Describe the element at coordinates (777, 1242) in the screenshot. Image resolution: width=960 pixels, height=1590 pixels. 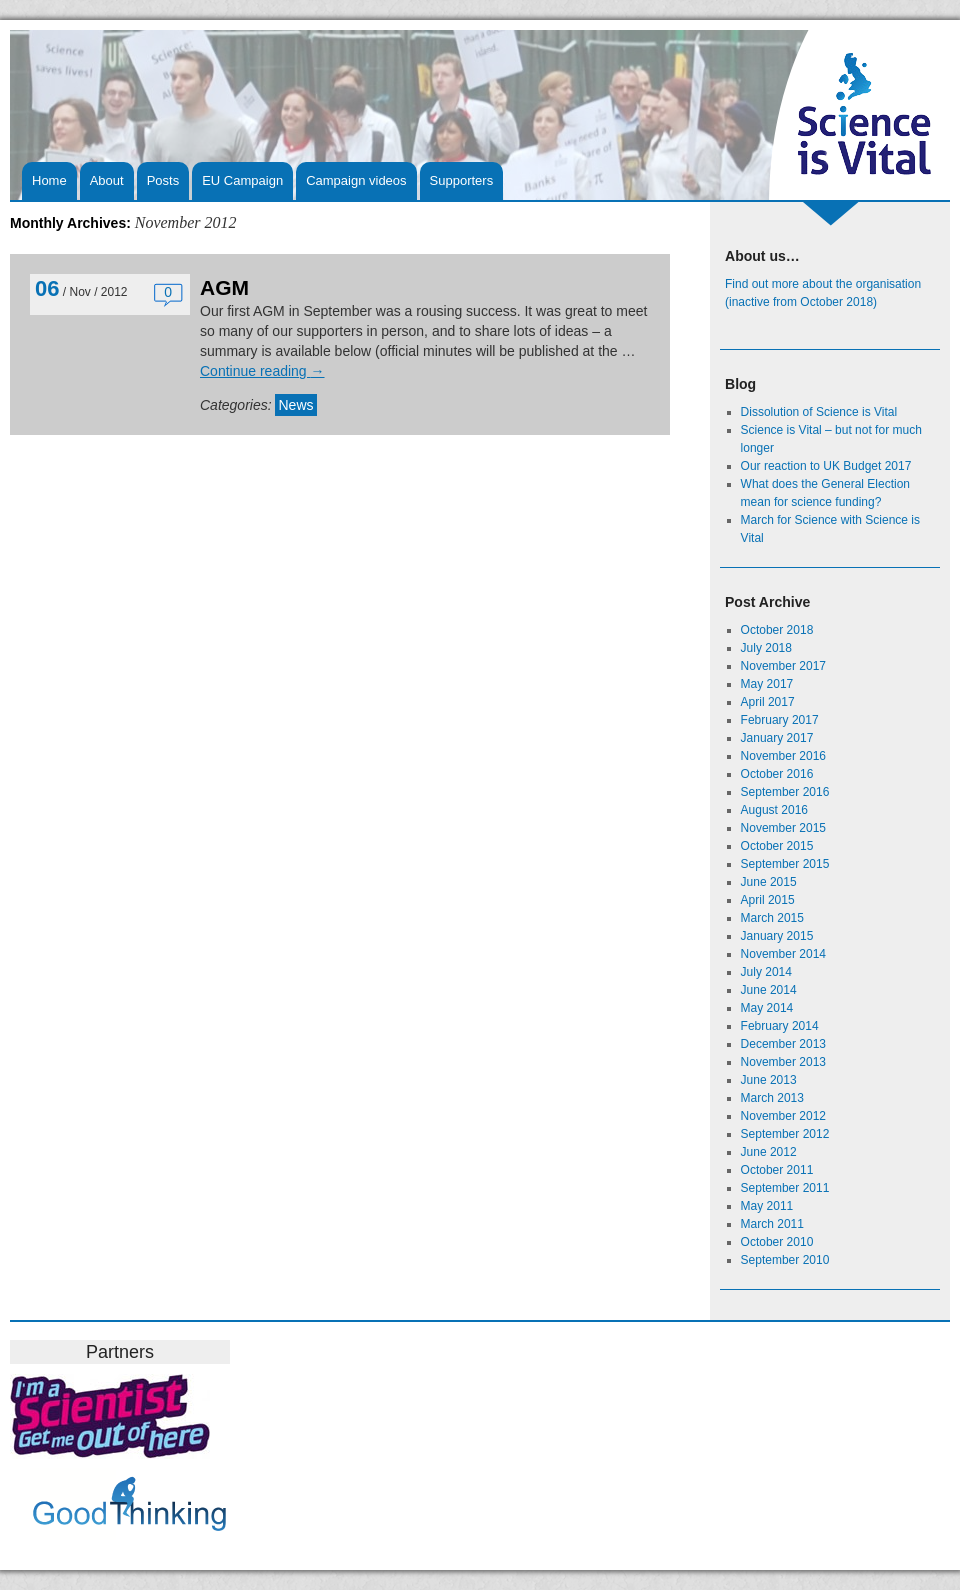
I see `October 2010` at that location.